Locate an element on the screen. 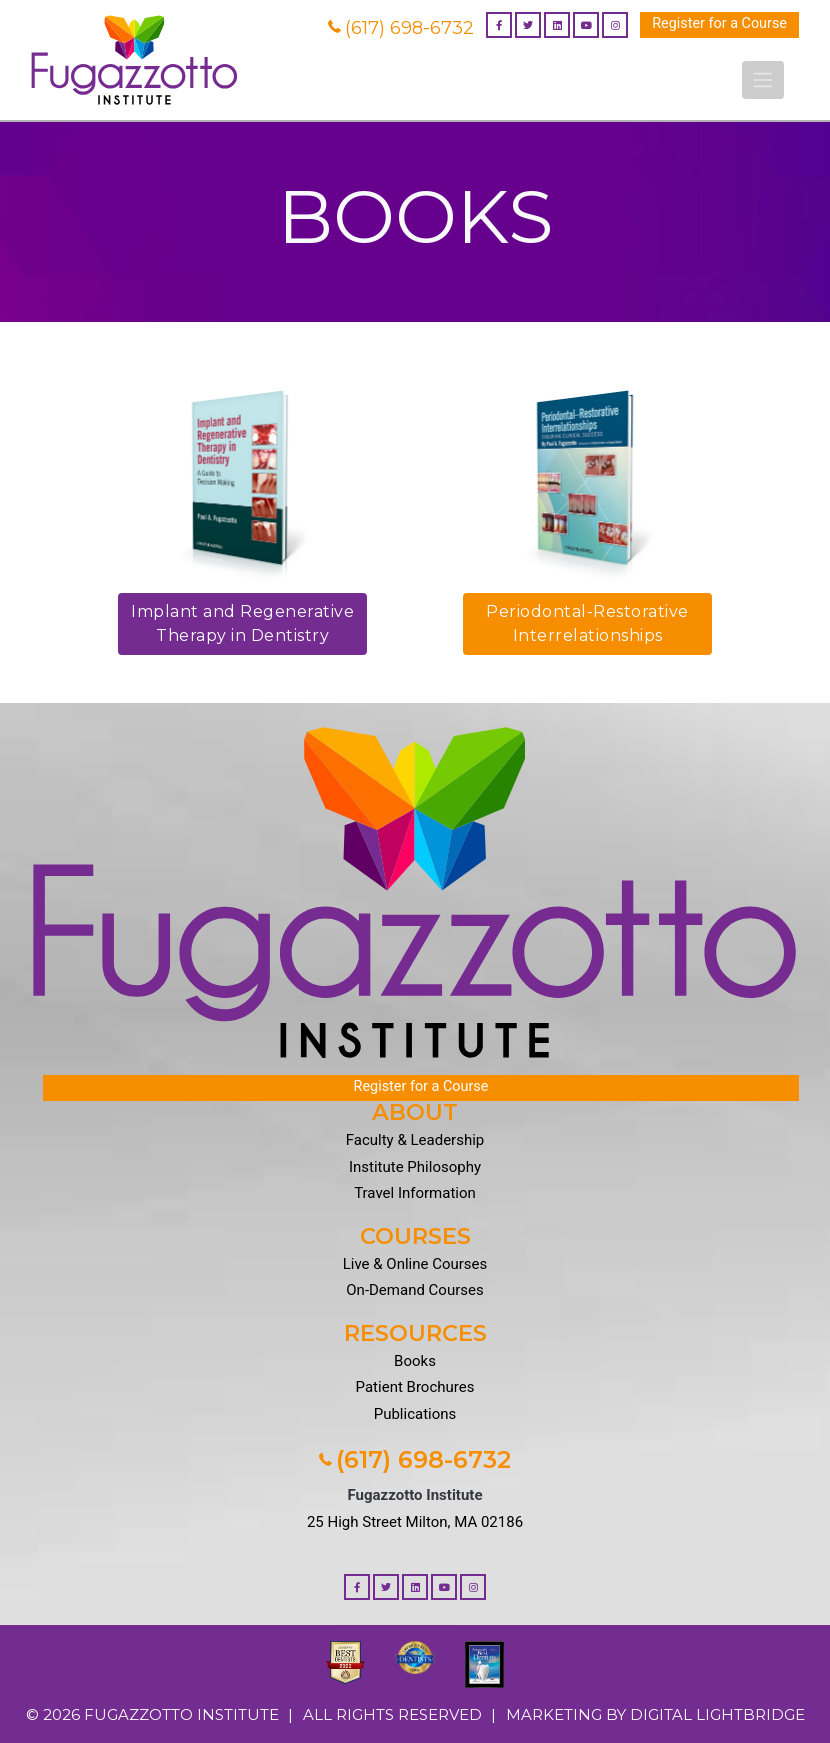  DIGITAL LIGHTBRIDGE is located at coordinates (717, 1714).